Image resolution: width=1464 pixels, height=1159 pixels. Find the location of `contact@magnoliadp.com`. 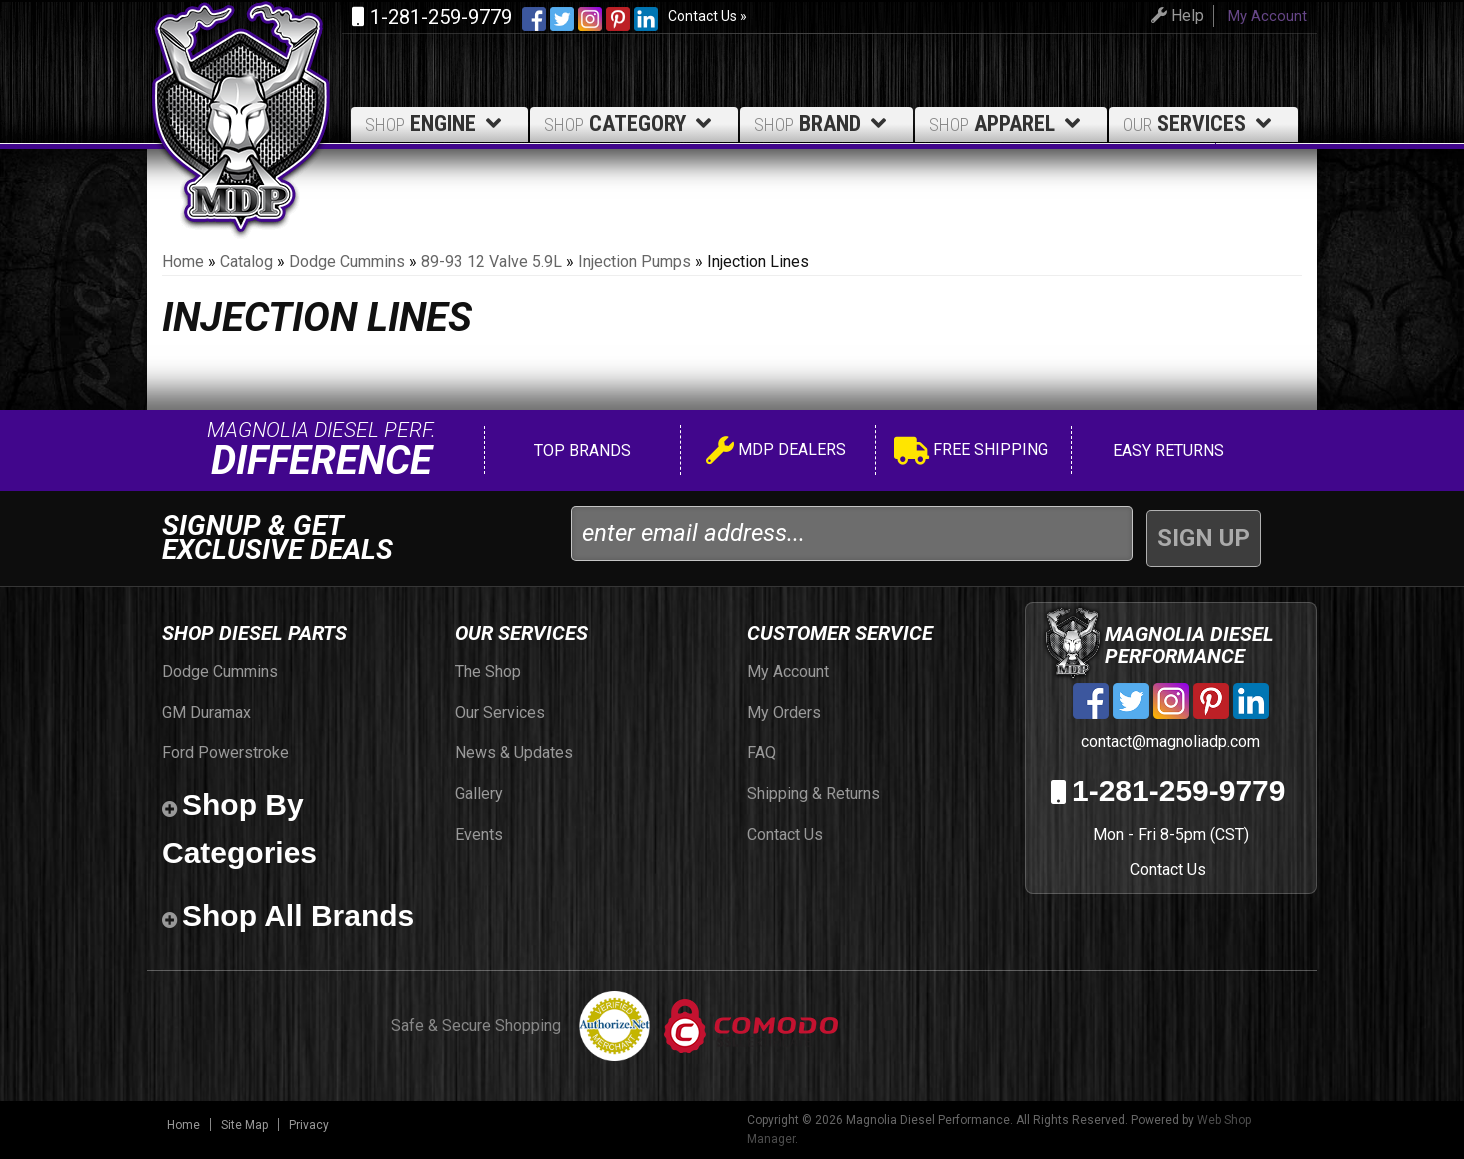

contact@magnoliadp.com is located at coordinates (1168, 741).